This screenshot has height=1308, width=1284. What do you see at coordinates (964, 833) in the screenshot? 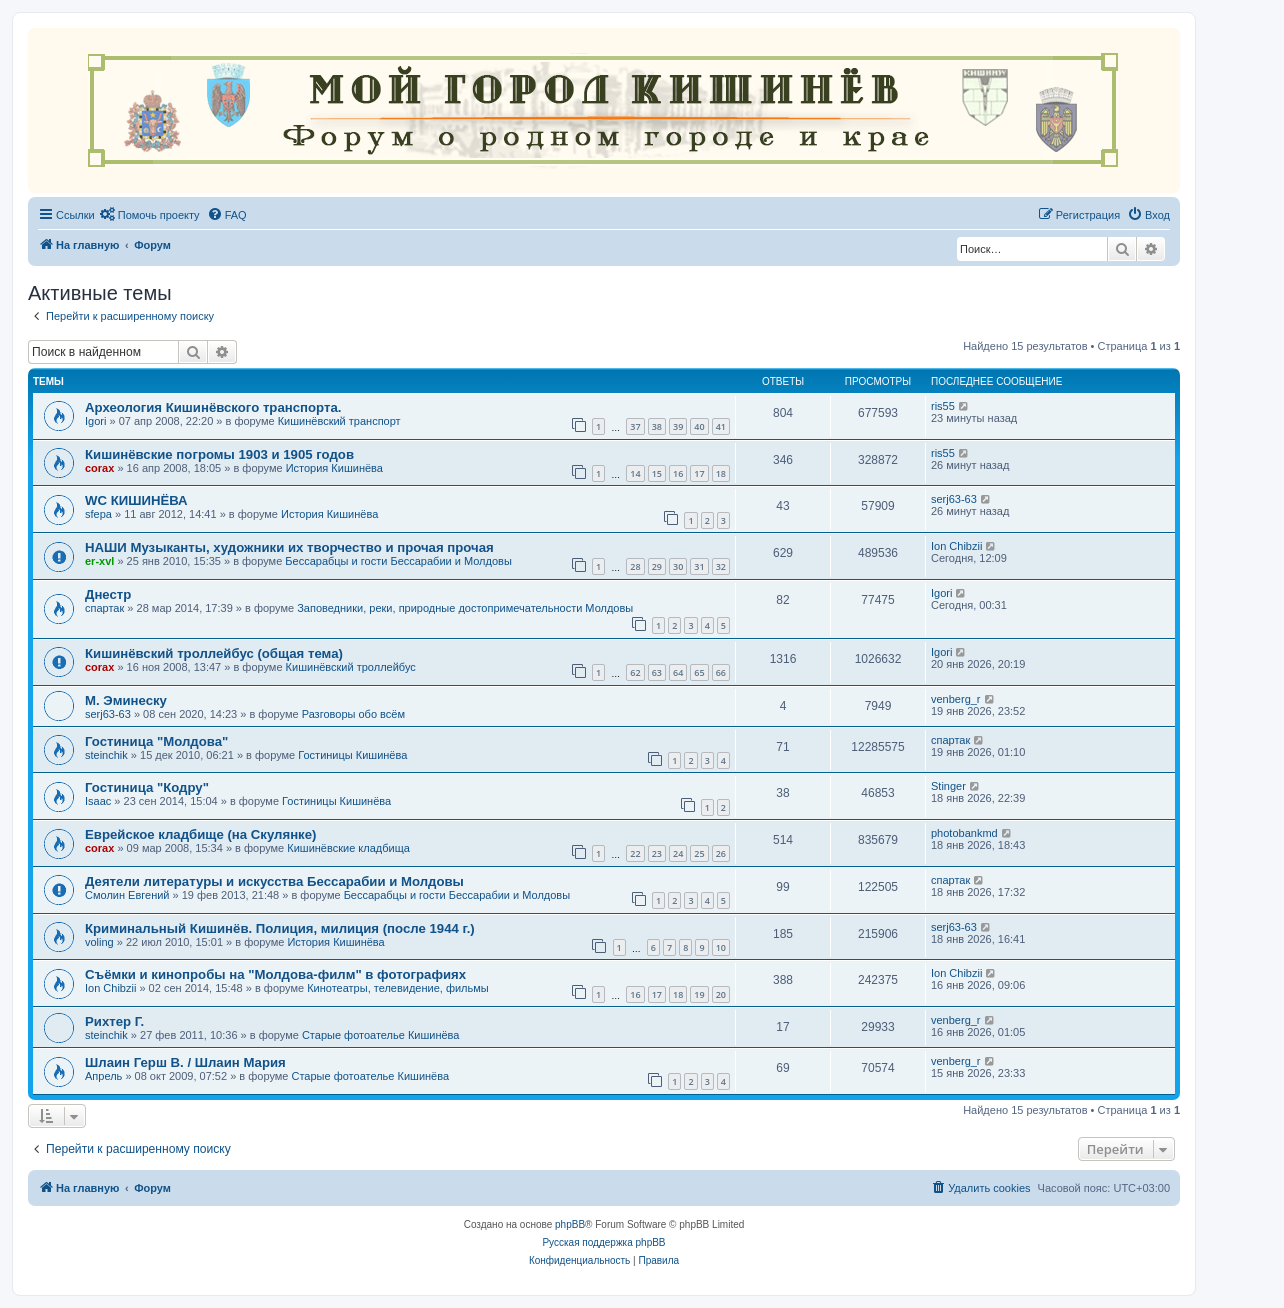
I see `photobankmd` at bounding box center [964, 833].